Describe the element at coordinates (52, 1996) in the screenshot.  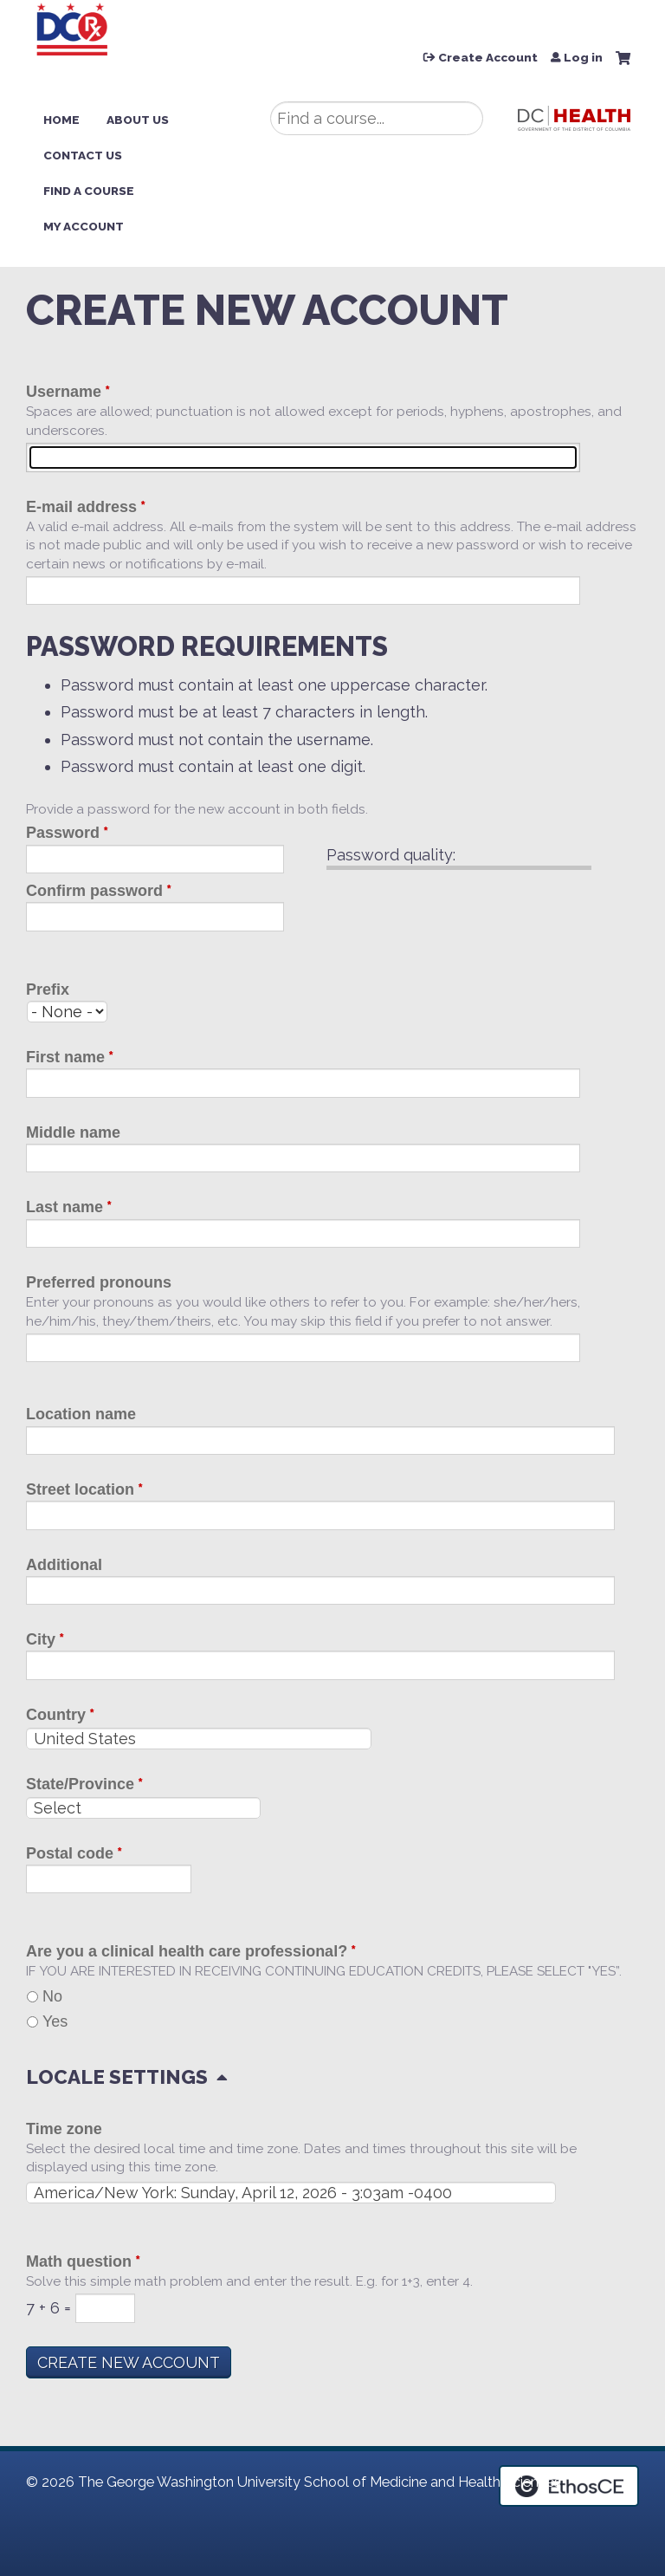
I see `No` at that location.